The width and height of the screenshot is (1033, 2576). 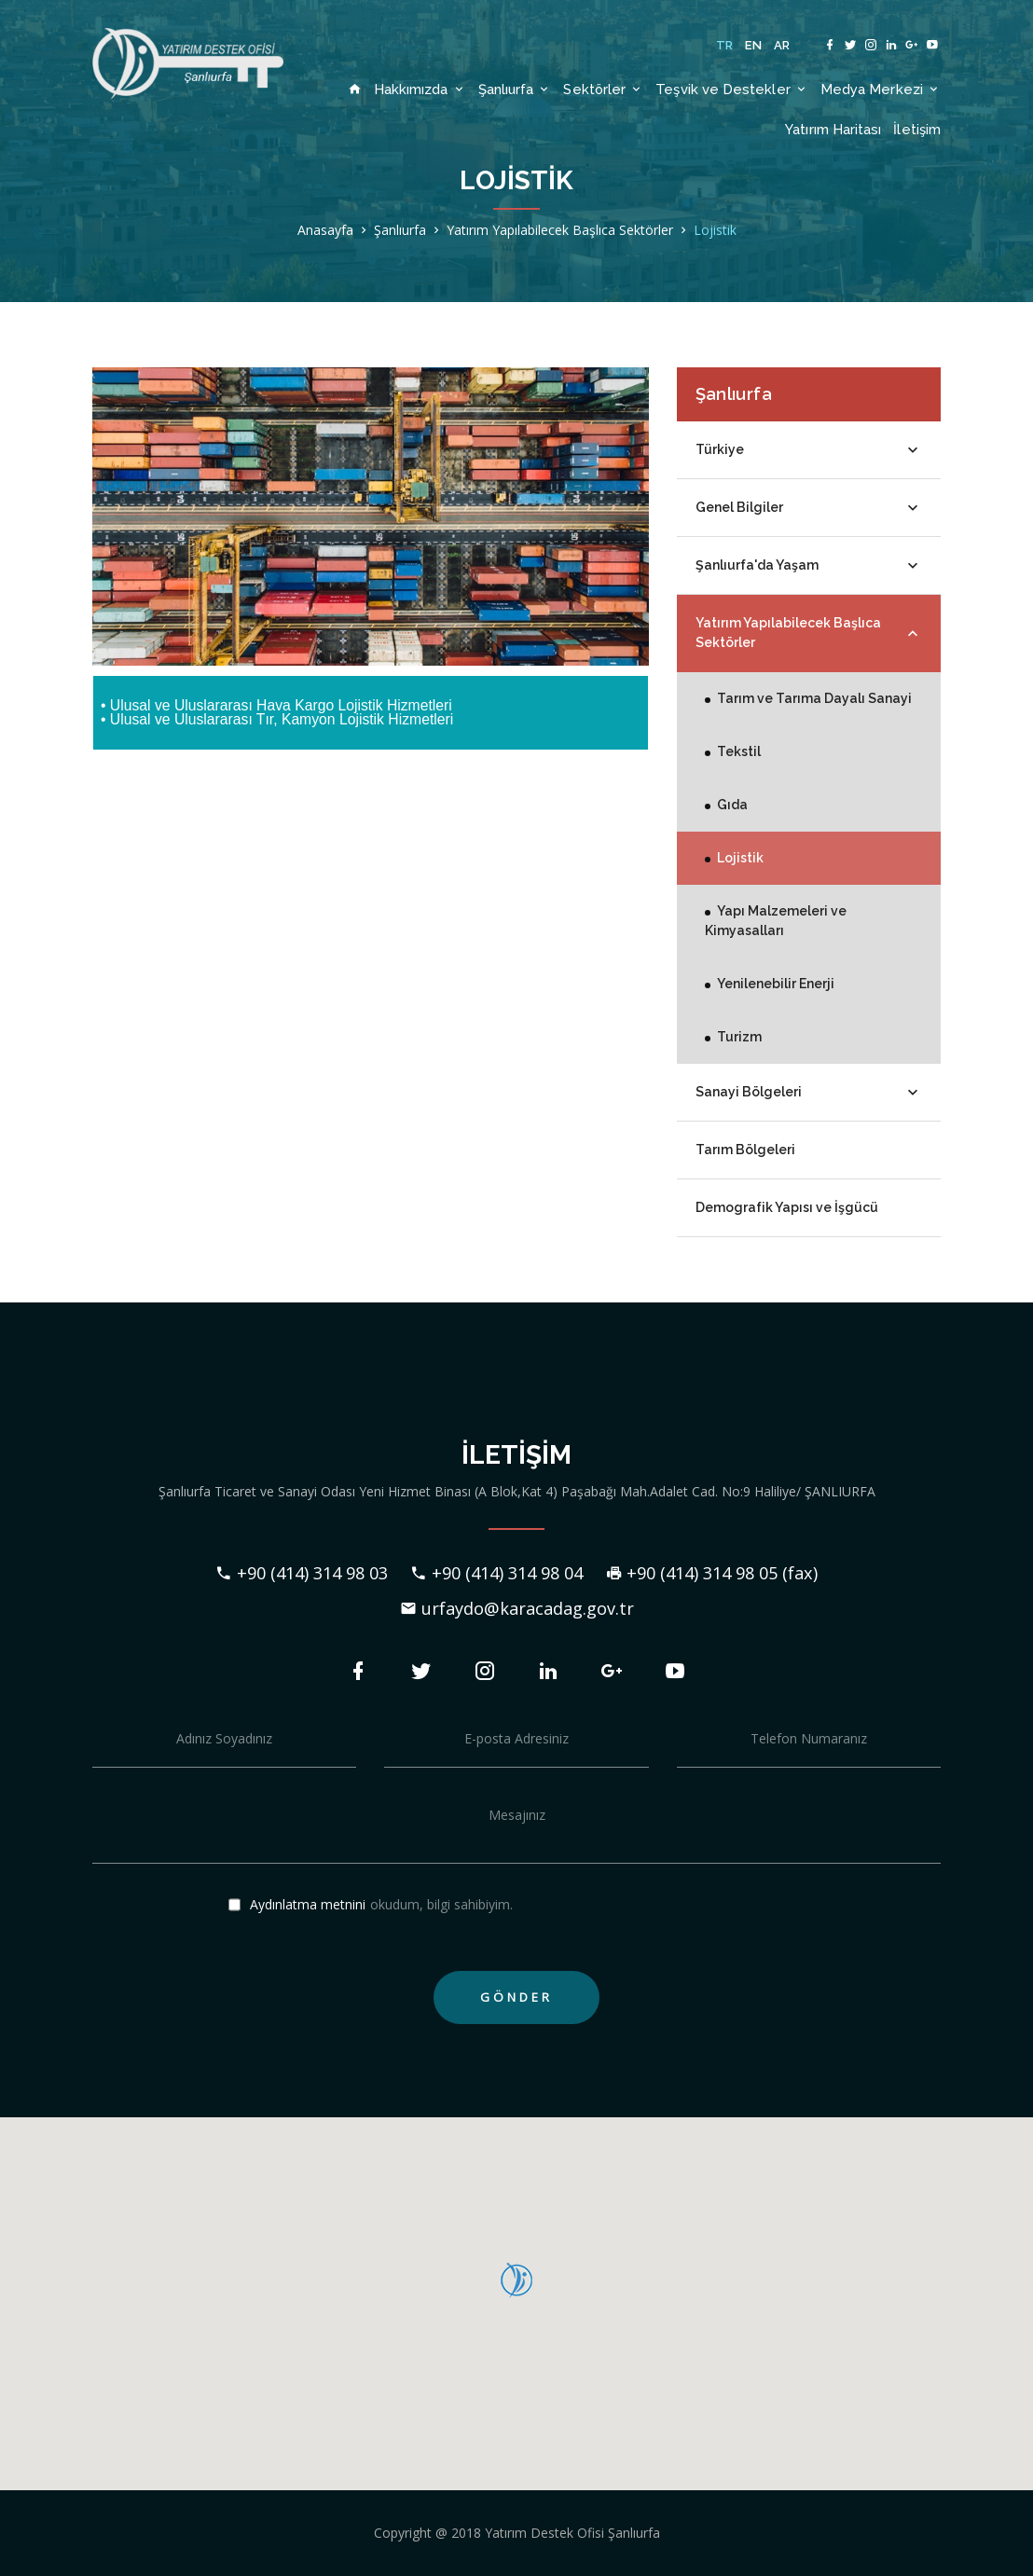 I want to click on Anasayfa, so click(x=325, y=230).